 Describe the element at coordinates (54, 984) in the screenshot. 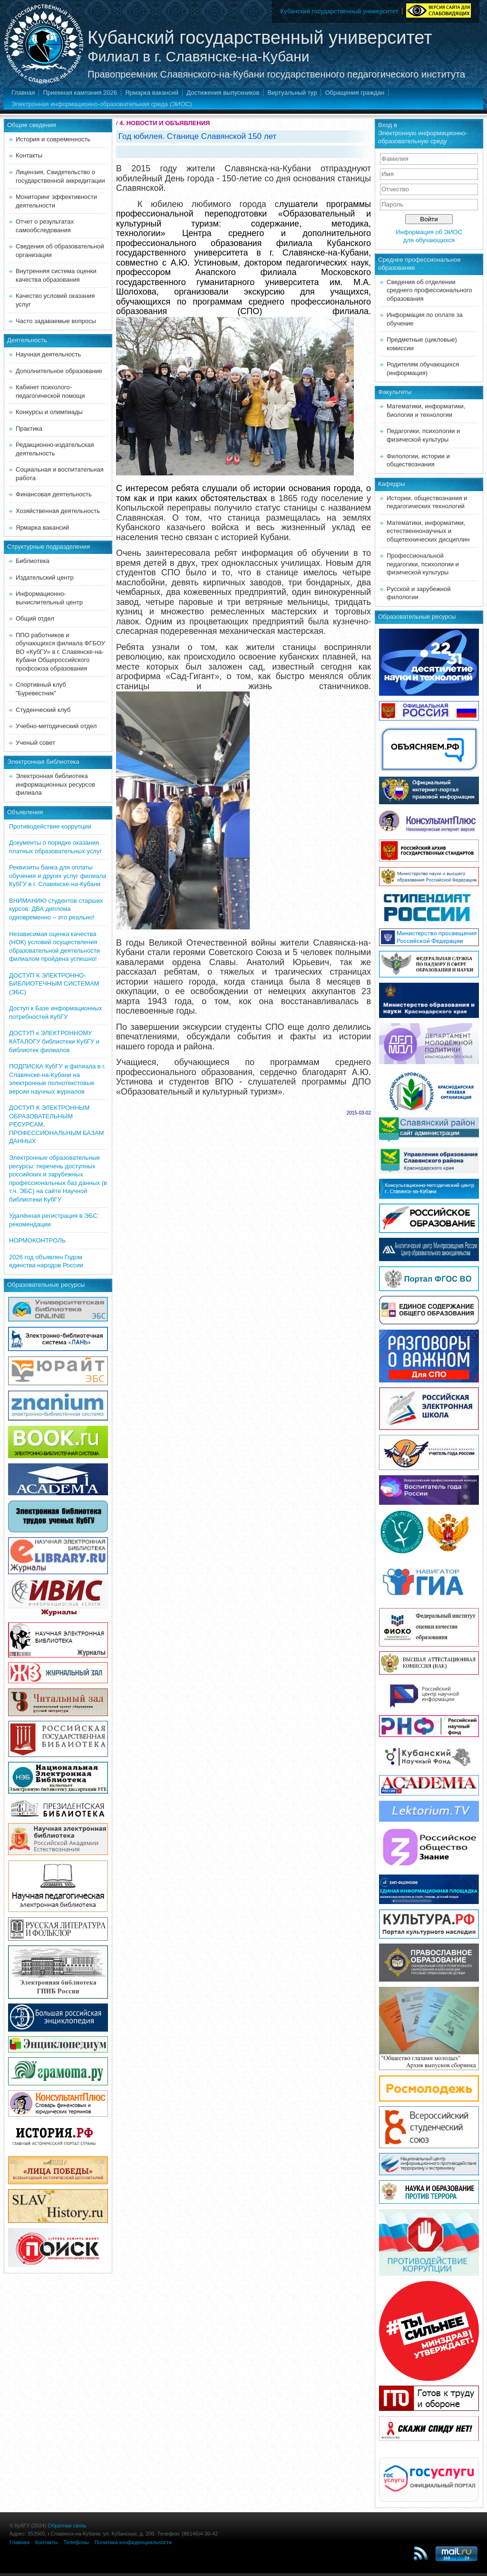

I see `ДОСТУП К ЭЛЕКТРОННО-БИБЛИОТЕЧНЫМ СИСТЕМАМ (ЭБС)` at that location.